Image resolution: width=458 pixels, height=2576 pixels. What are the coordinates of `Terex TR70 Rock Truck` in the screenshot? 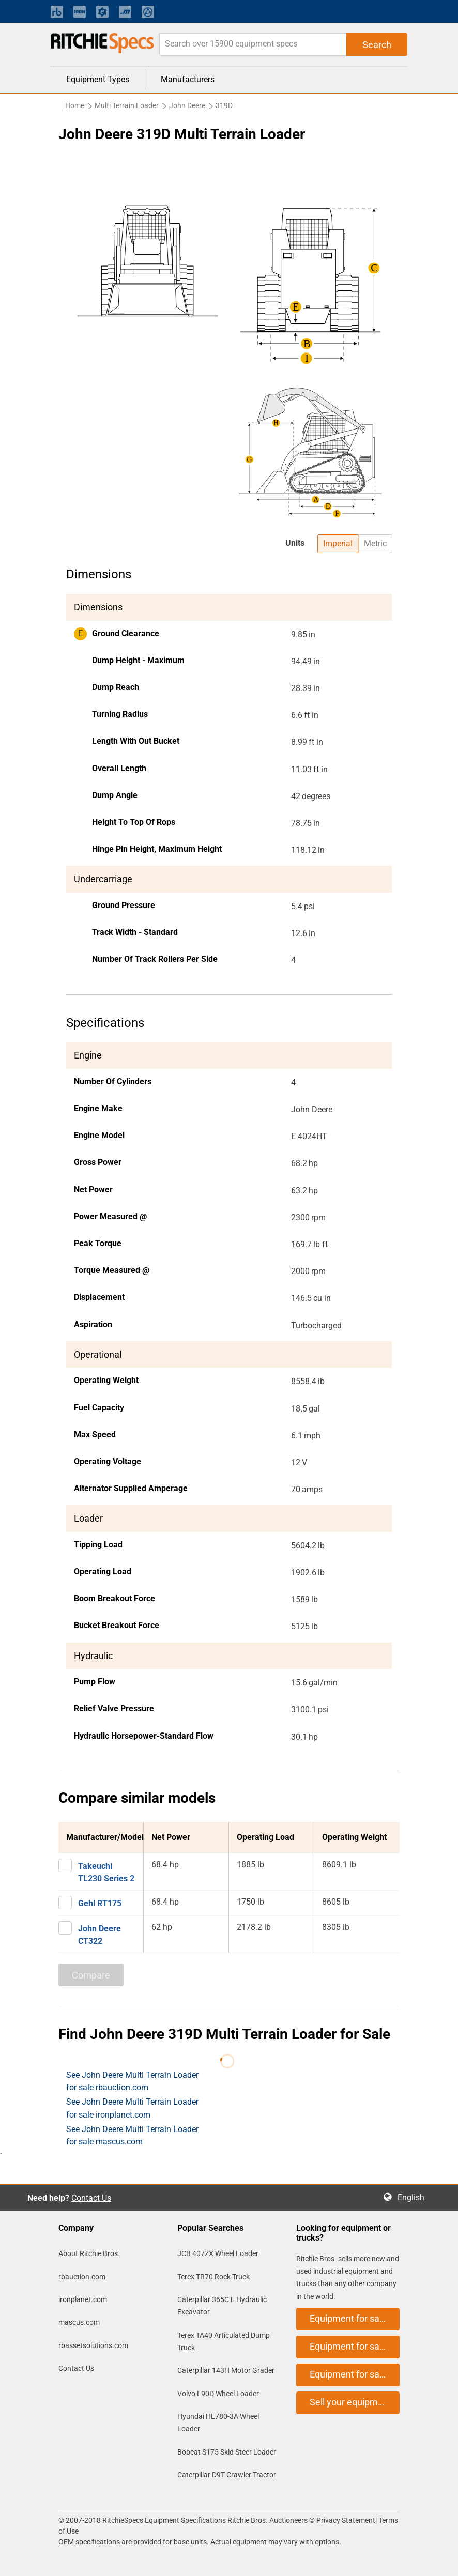 It's located at (213, 2277).